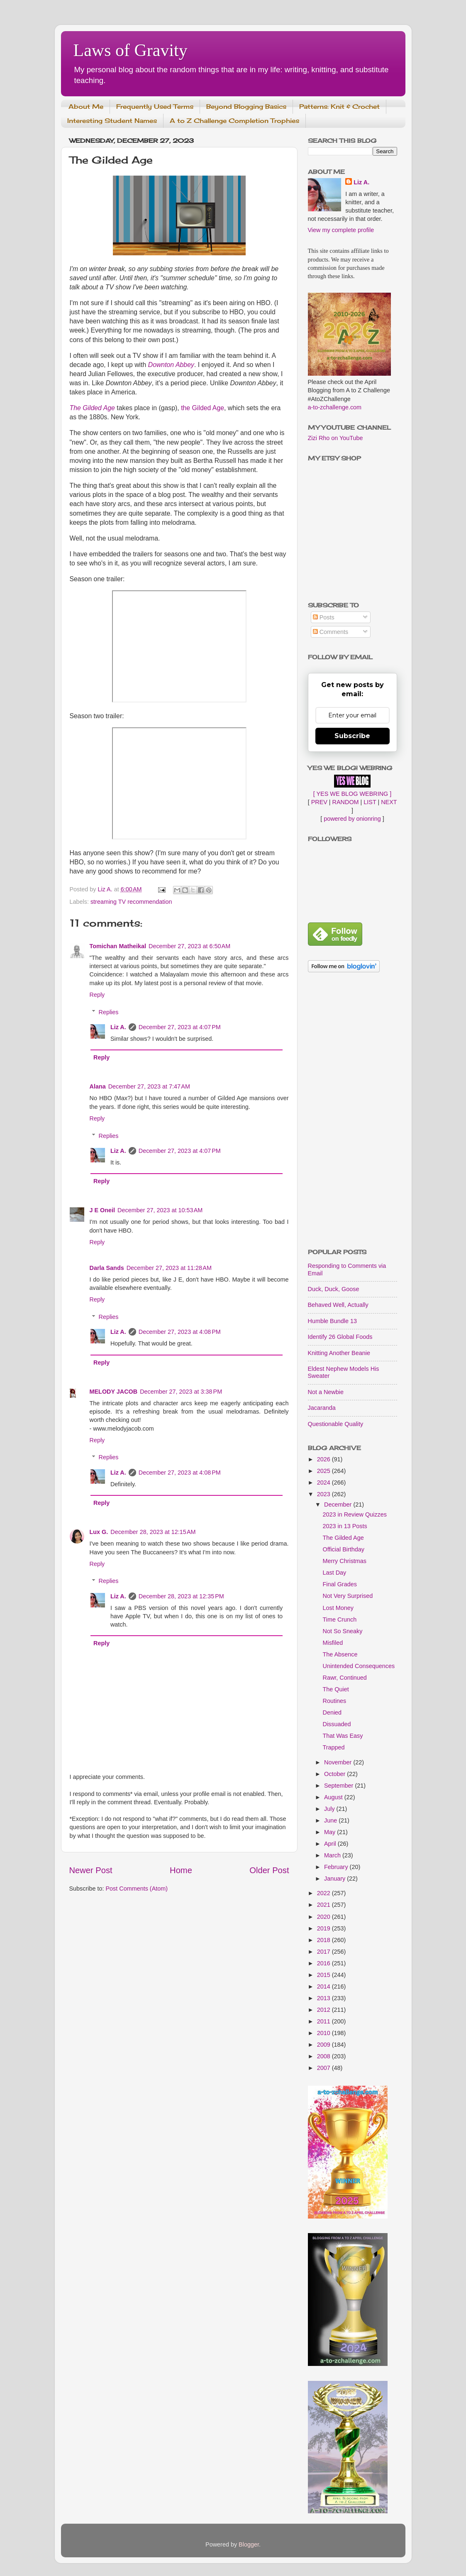 Image resolution: width=466 pixels, height=2576 pixels. What do you see at coordinates (338, 1304) in the screenshot?
I see `Behaved Well, Actually` at bounding box center [338, 1304].